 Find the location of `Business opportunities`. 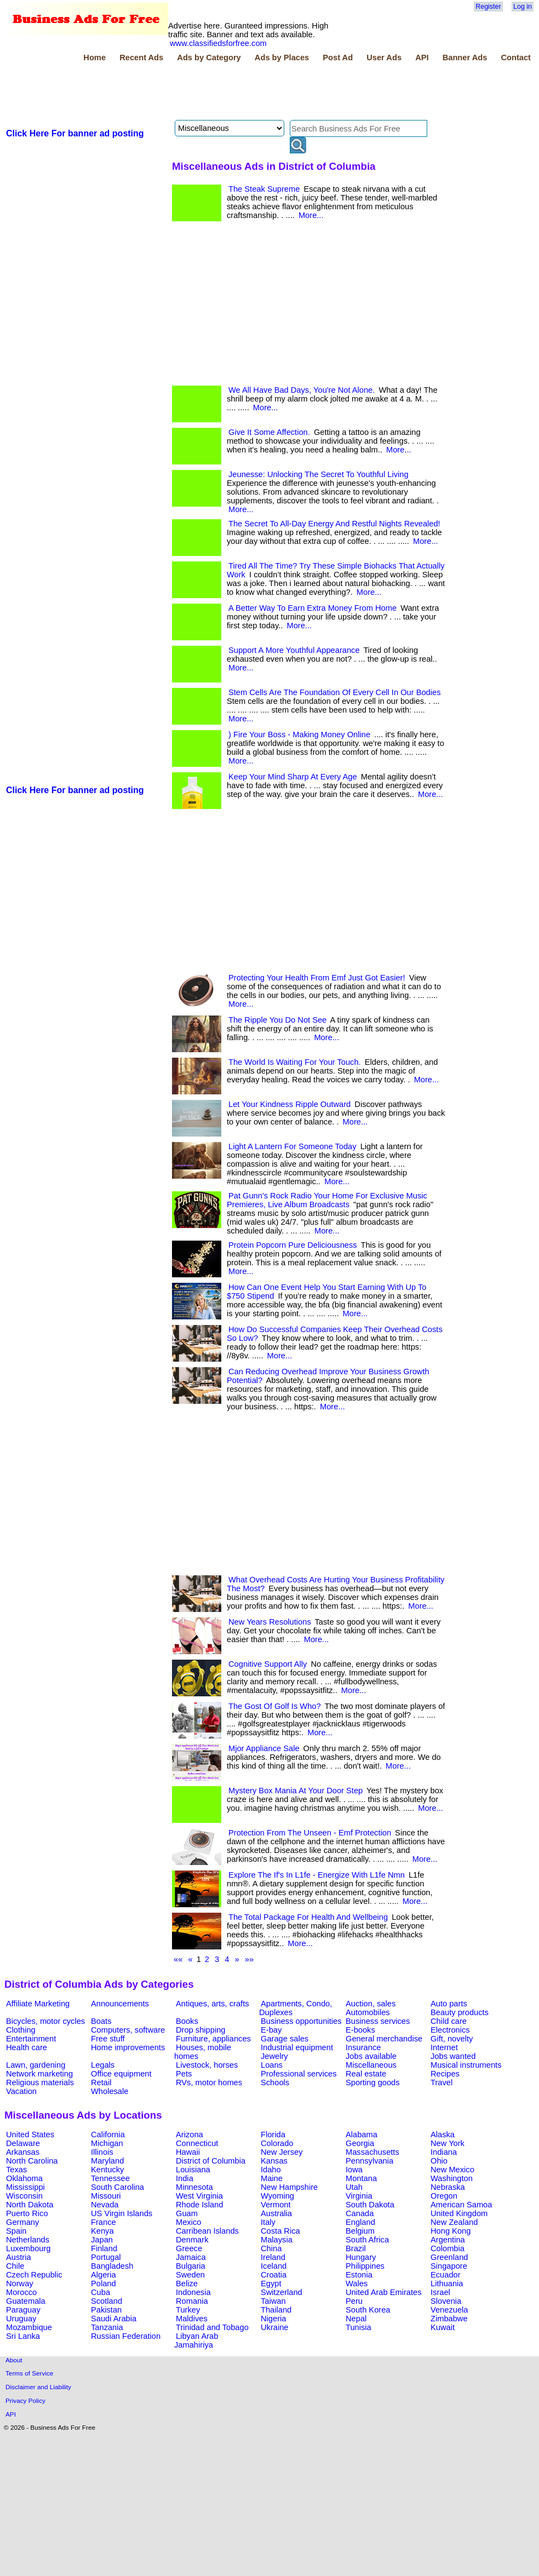

Business opportunities is located at coordinates (301, 2021).